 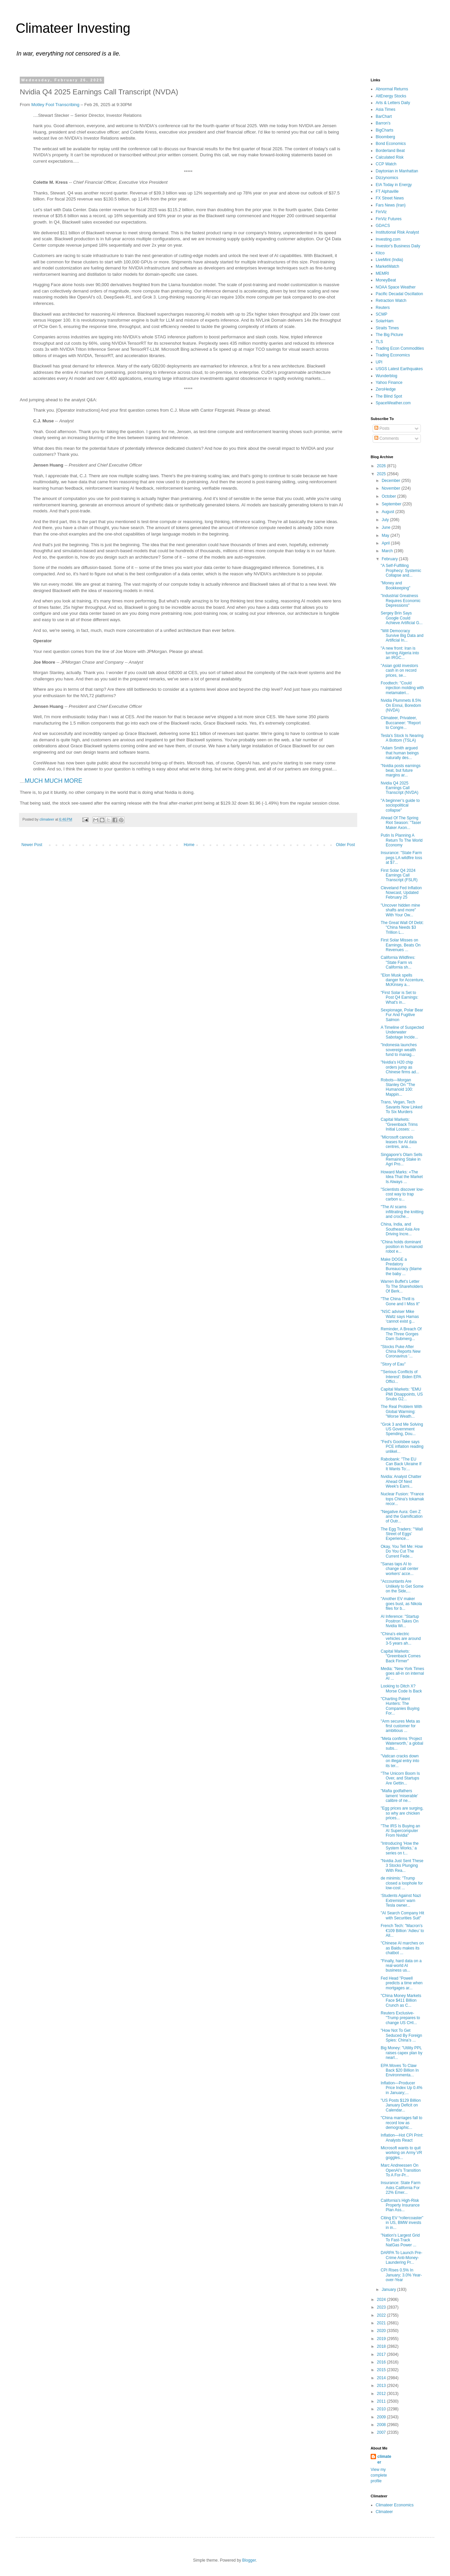 I want to click on 2024, so click(x=382, y=2299).